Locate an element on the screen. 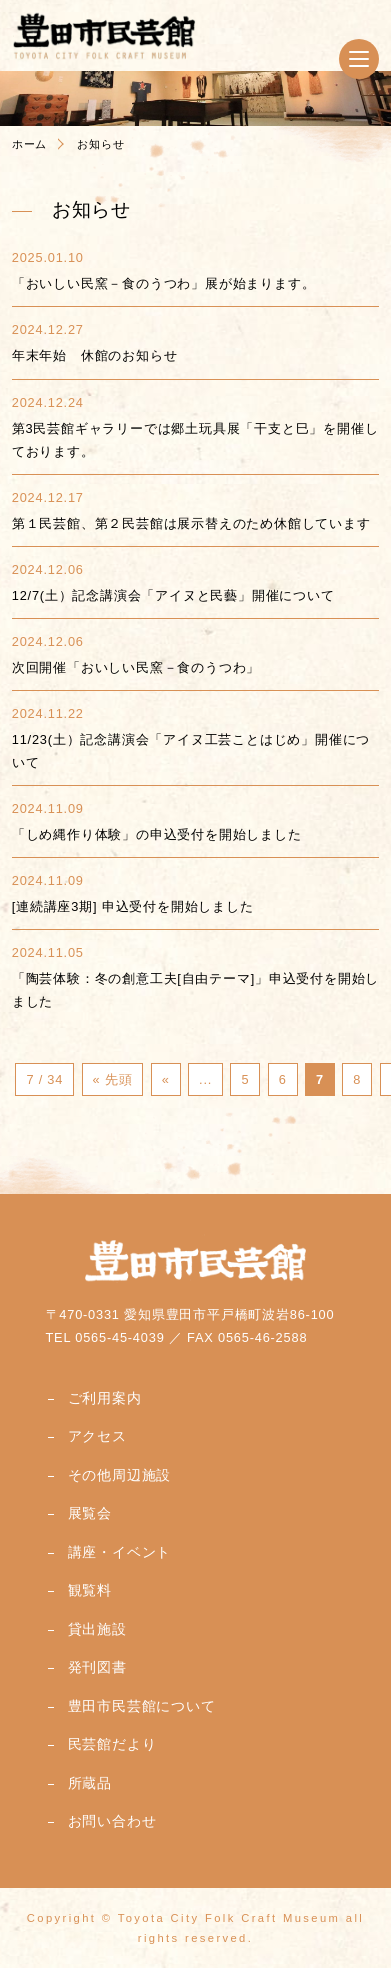  第１民芸館、第２民芸館は展示替えのため休館しています is located at coordinates (191, 523).